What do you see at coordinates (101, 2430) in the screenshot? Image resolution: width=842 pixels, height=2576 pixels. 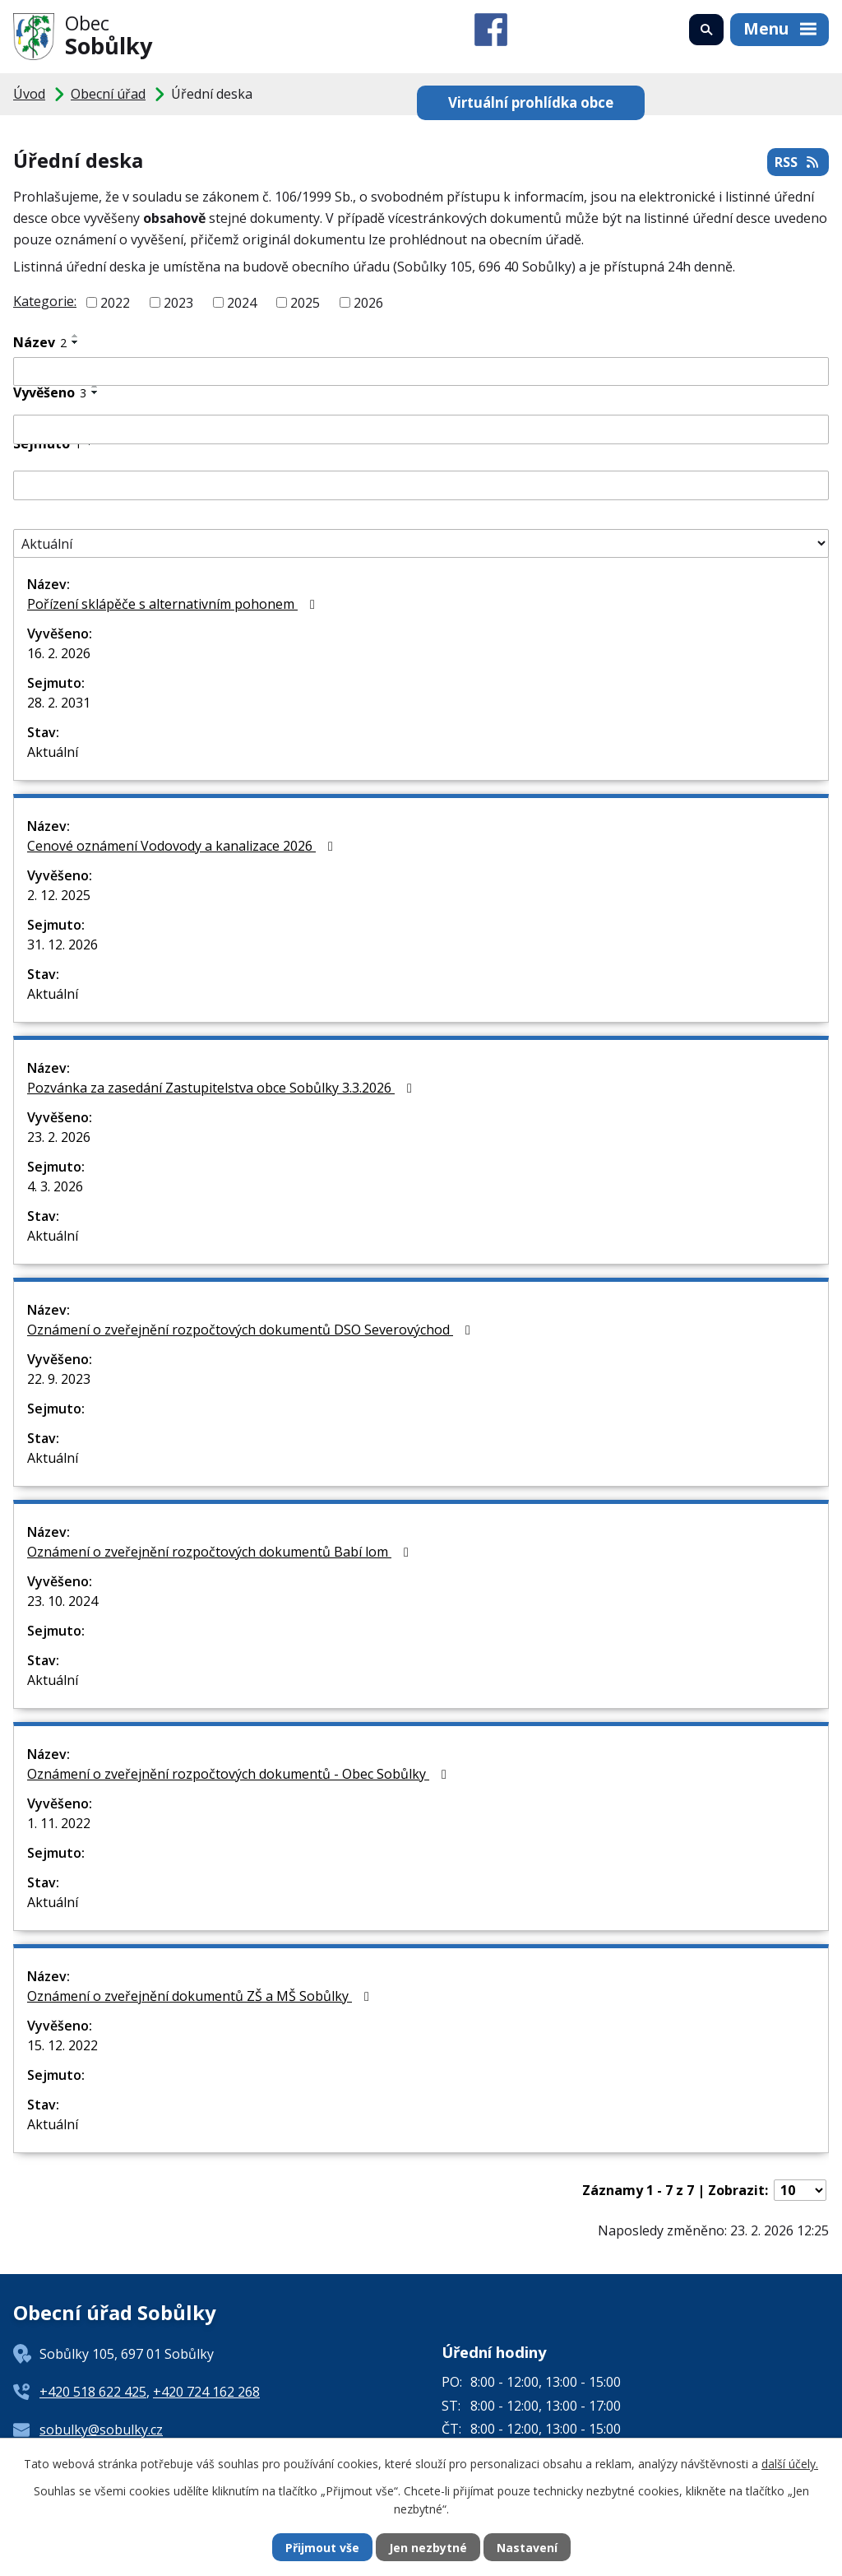 I see `sobulky@sobulky.cz` at bounding box center [101, 2430].